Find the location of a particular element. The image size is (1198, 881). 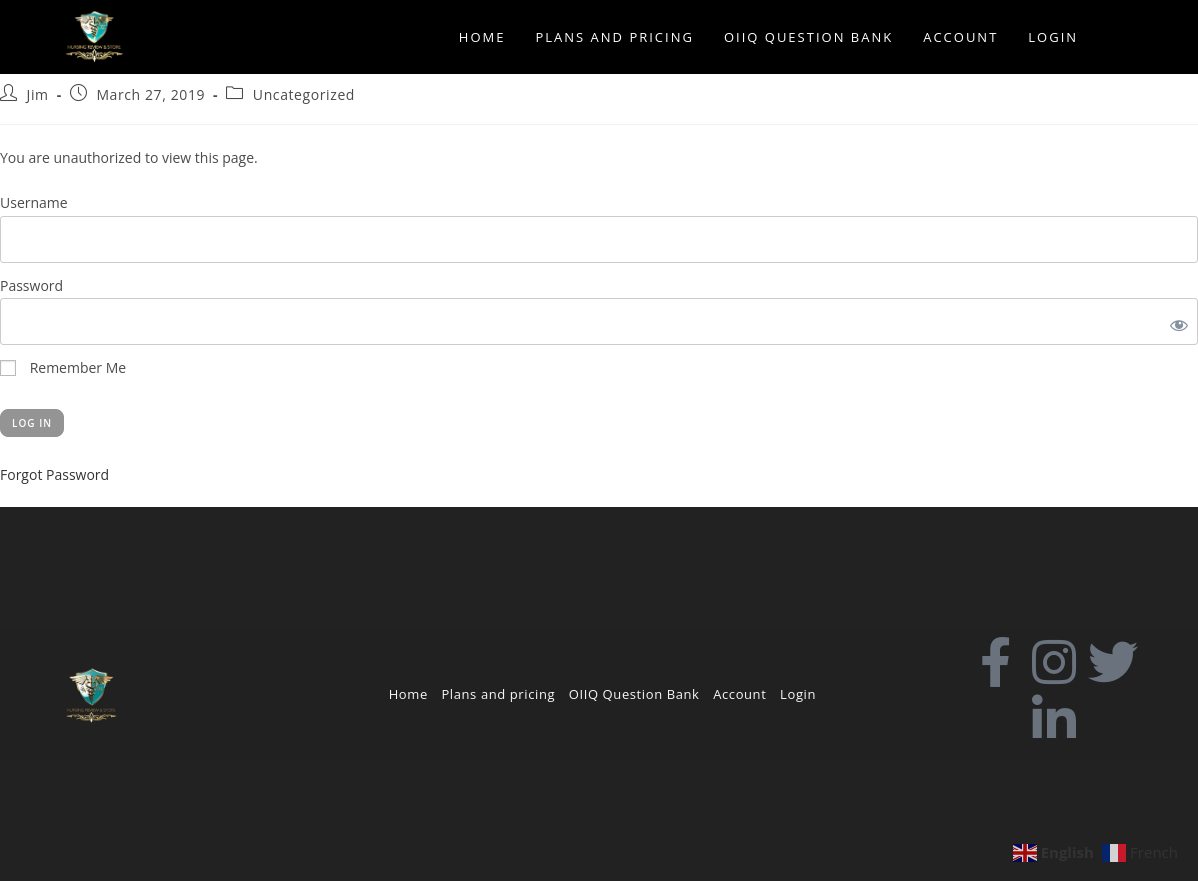

Remember Me is located at coordinates (63, 367).